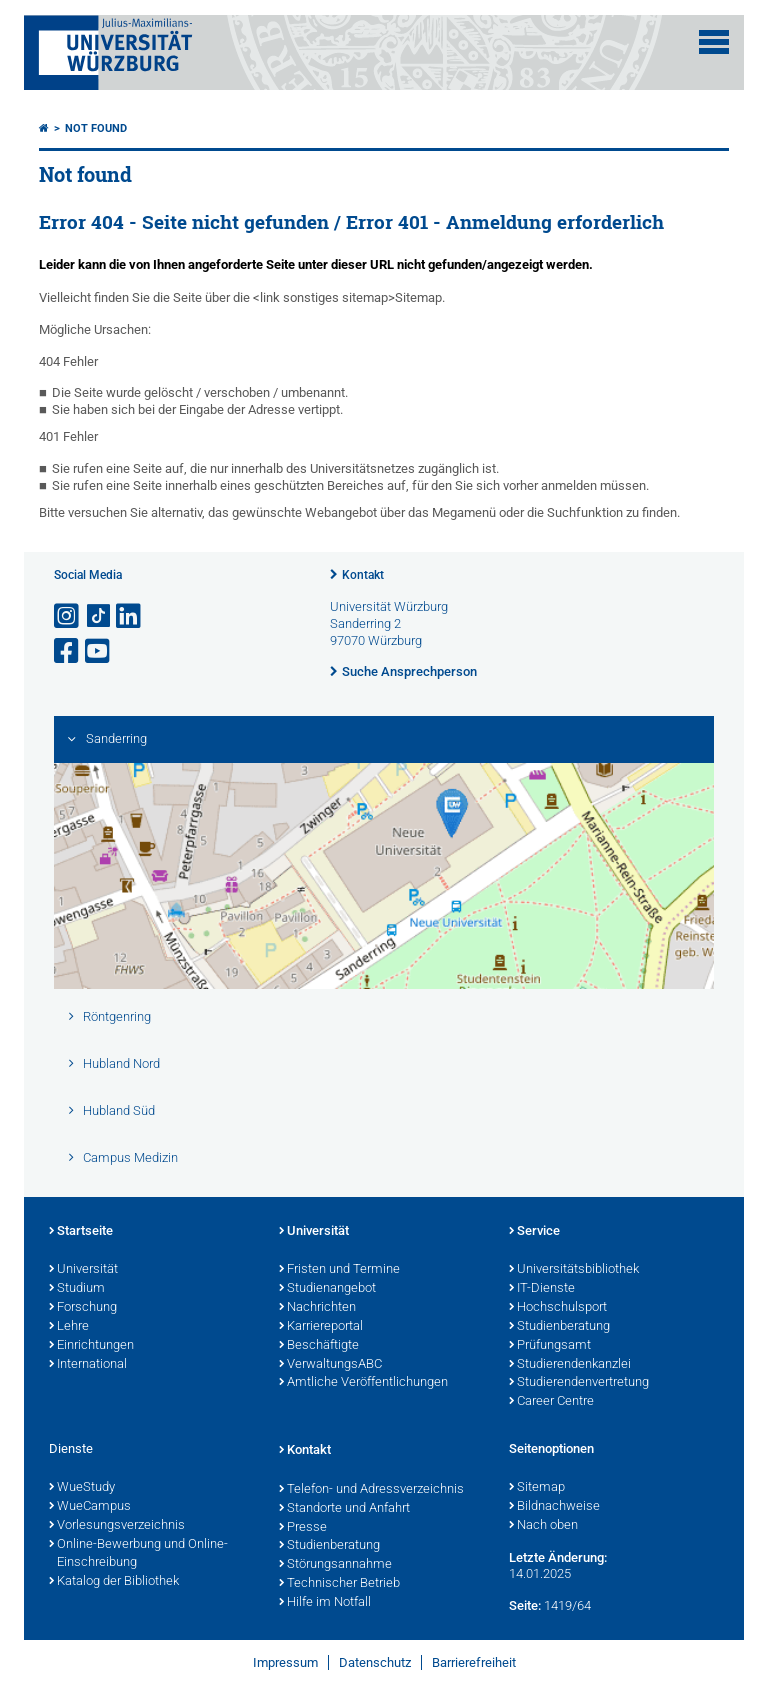 This screenshot has height=1687, width=768. What do you see at coordinates (574, 1270) in the screenshot?
I see `Universitätsbibliothek` at bounding box center [574, 1270].